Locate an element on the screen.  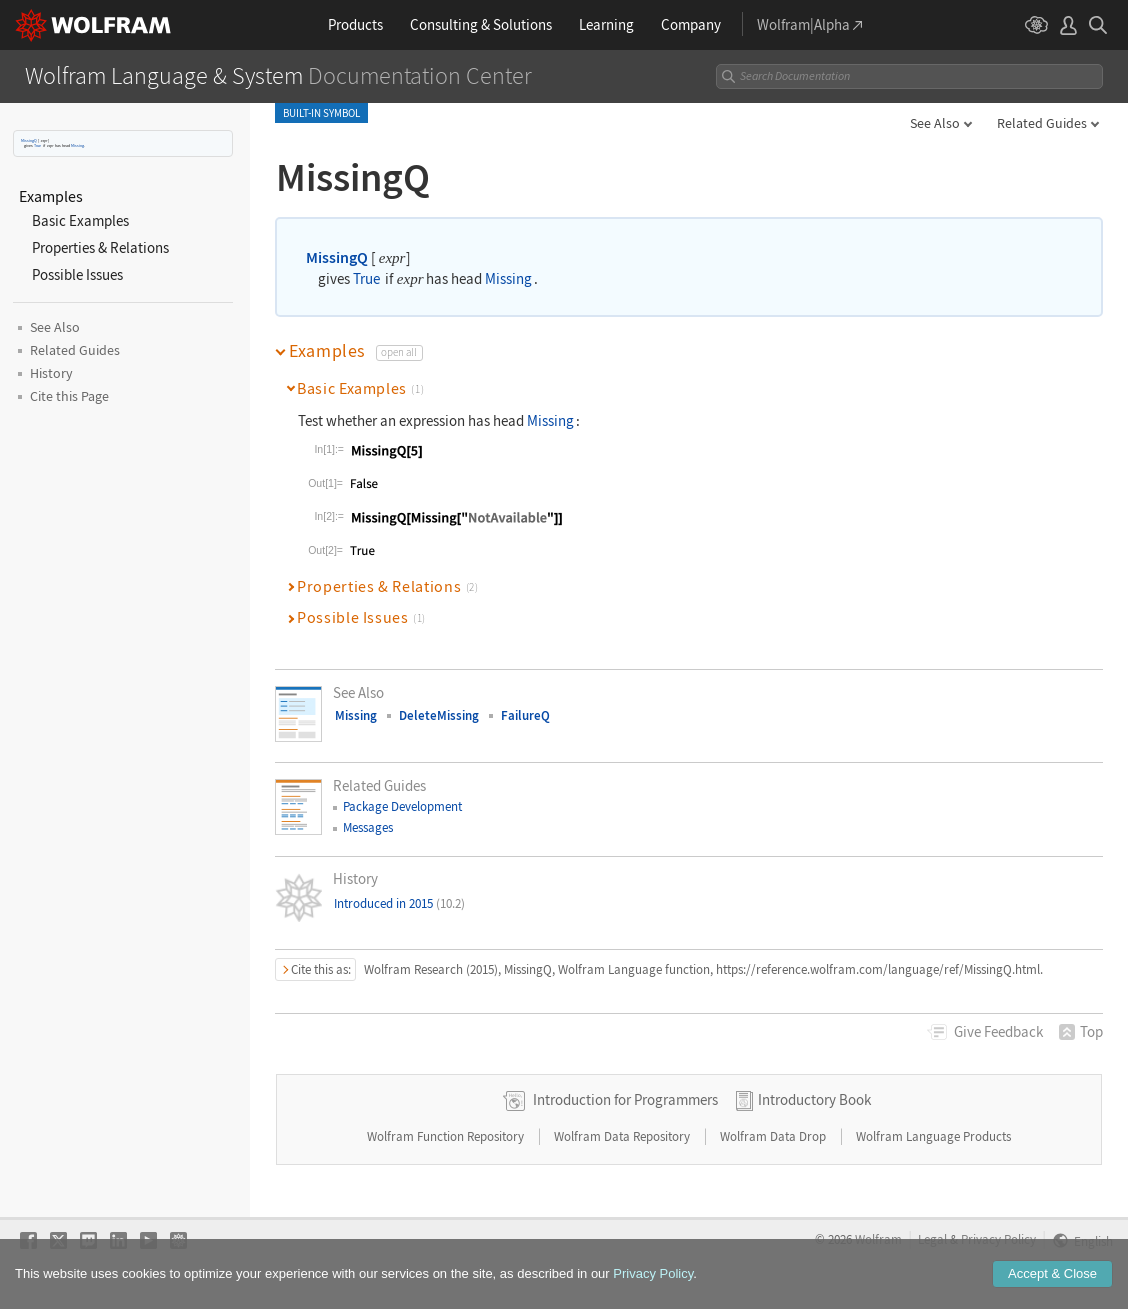
Package Development is located at coordinates (402, 806).